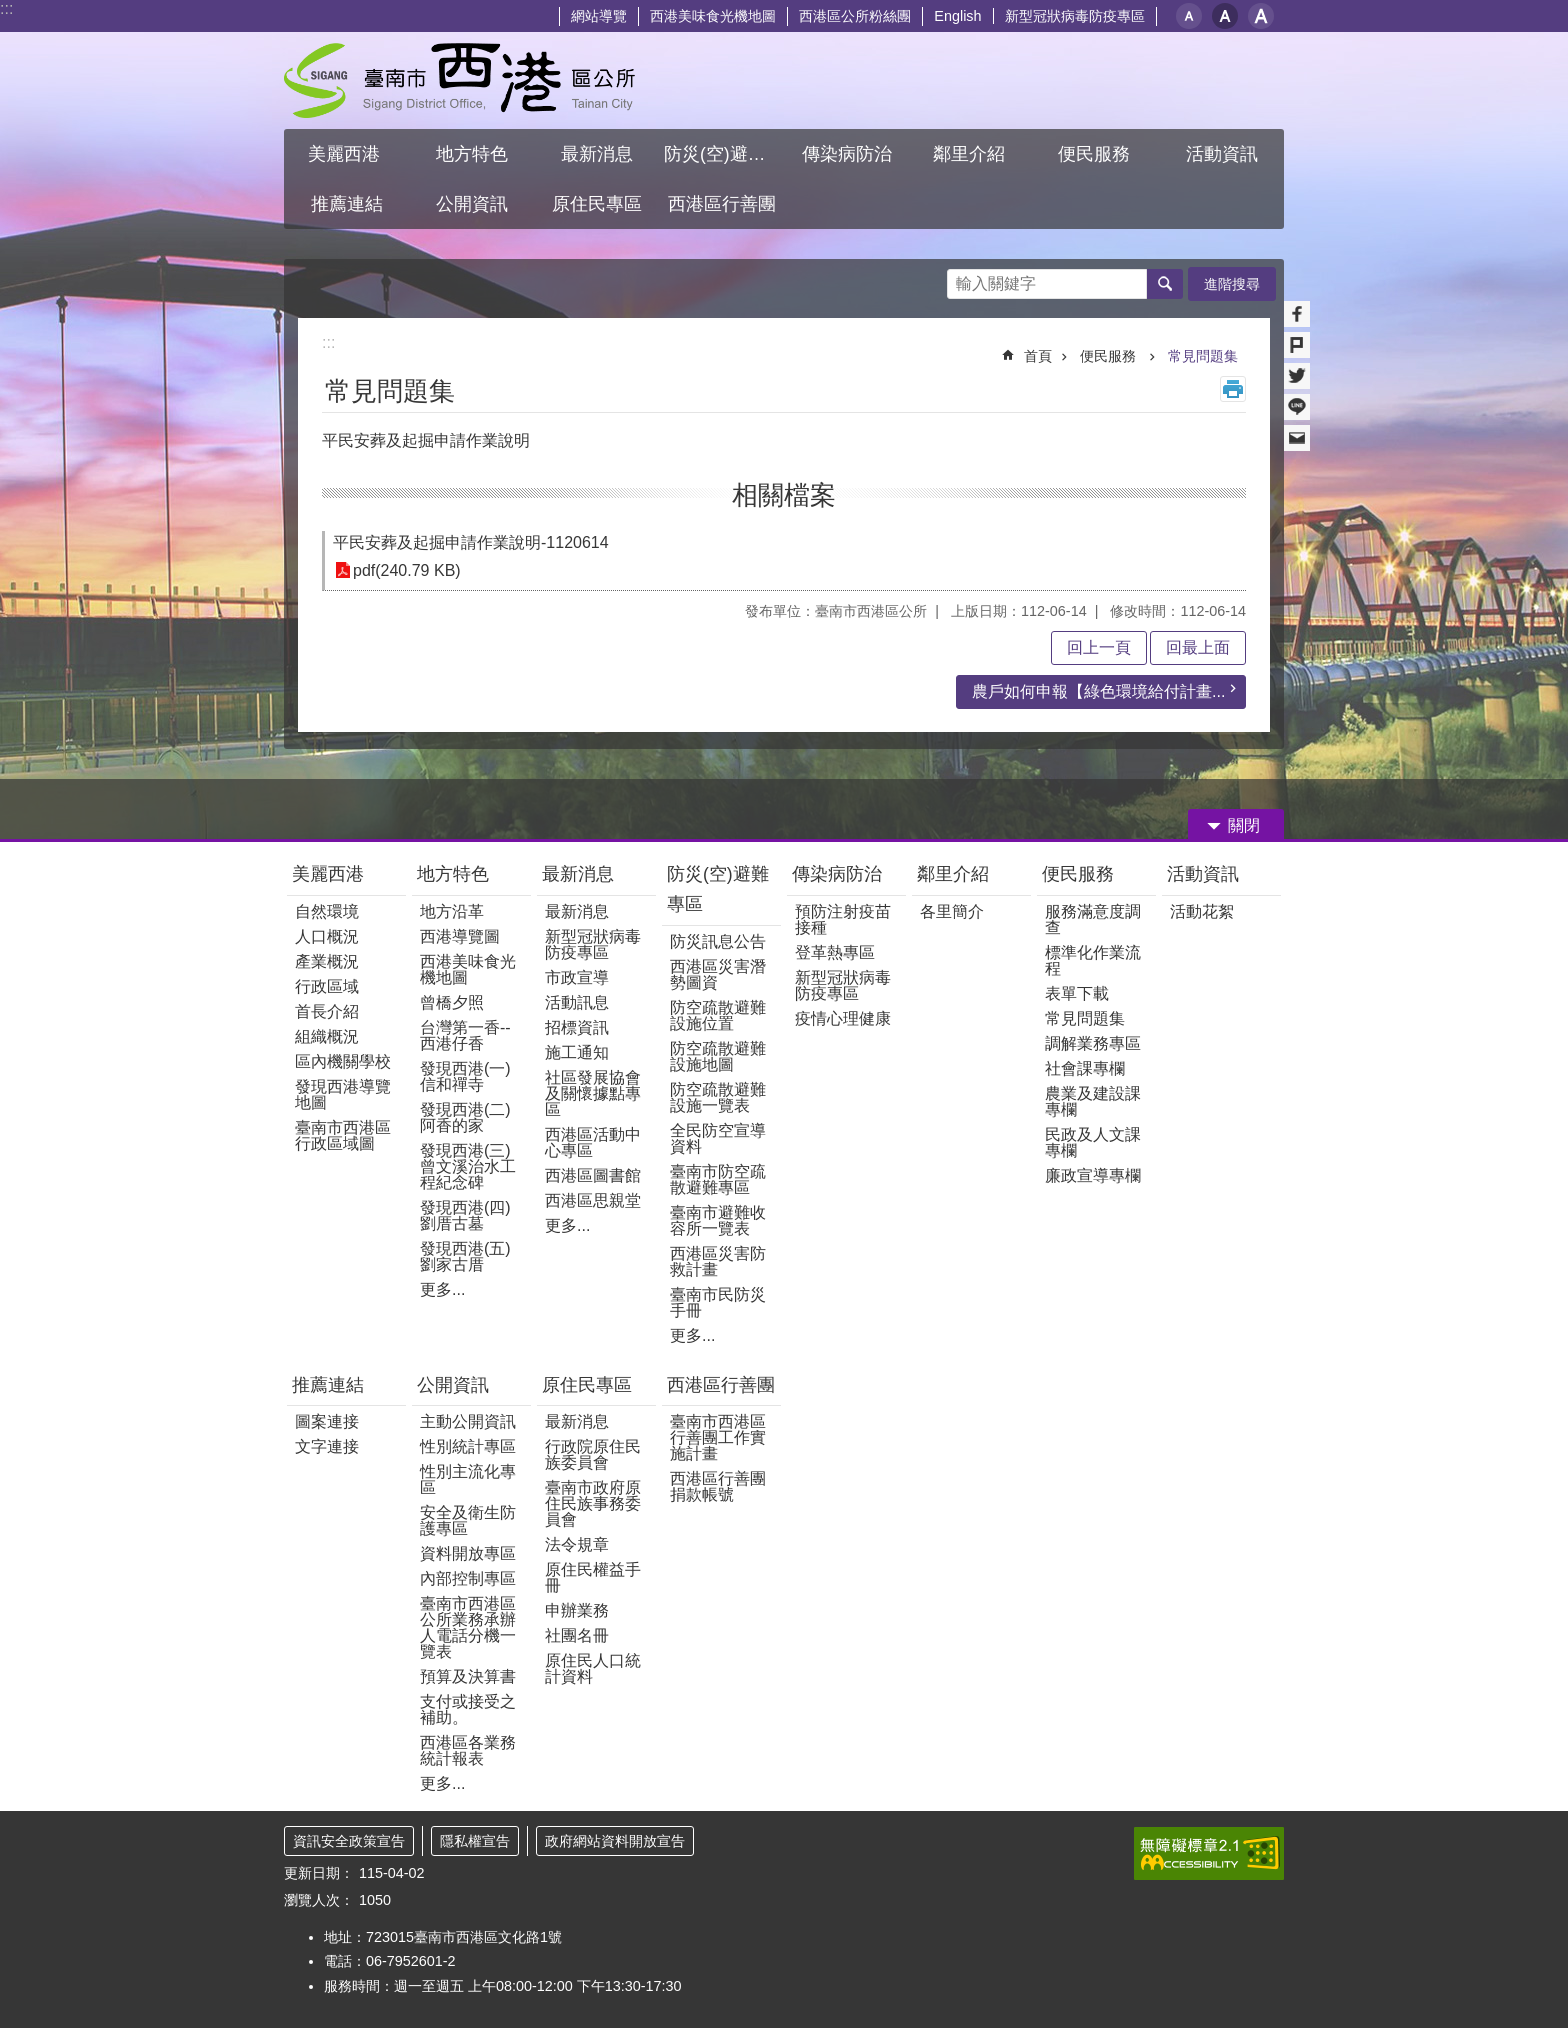 This screenshot has width=1568, height=2028. What do you see at coordinates (722, 204) in the screenshot?
I see `西港區行善團 [button]` at bounding box center [722, 204].